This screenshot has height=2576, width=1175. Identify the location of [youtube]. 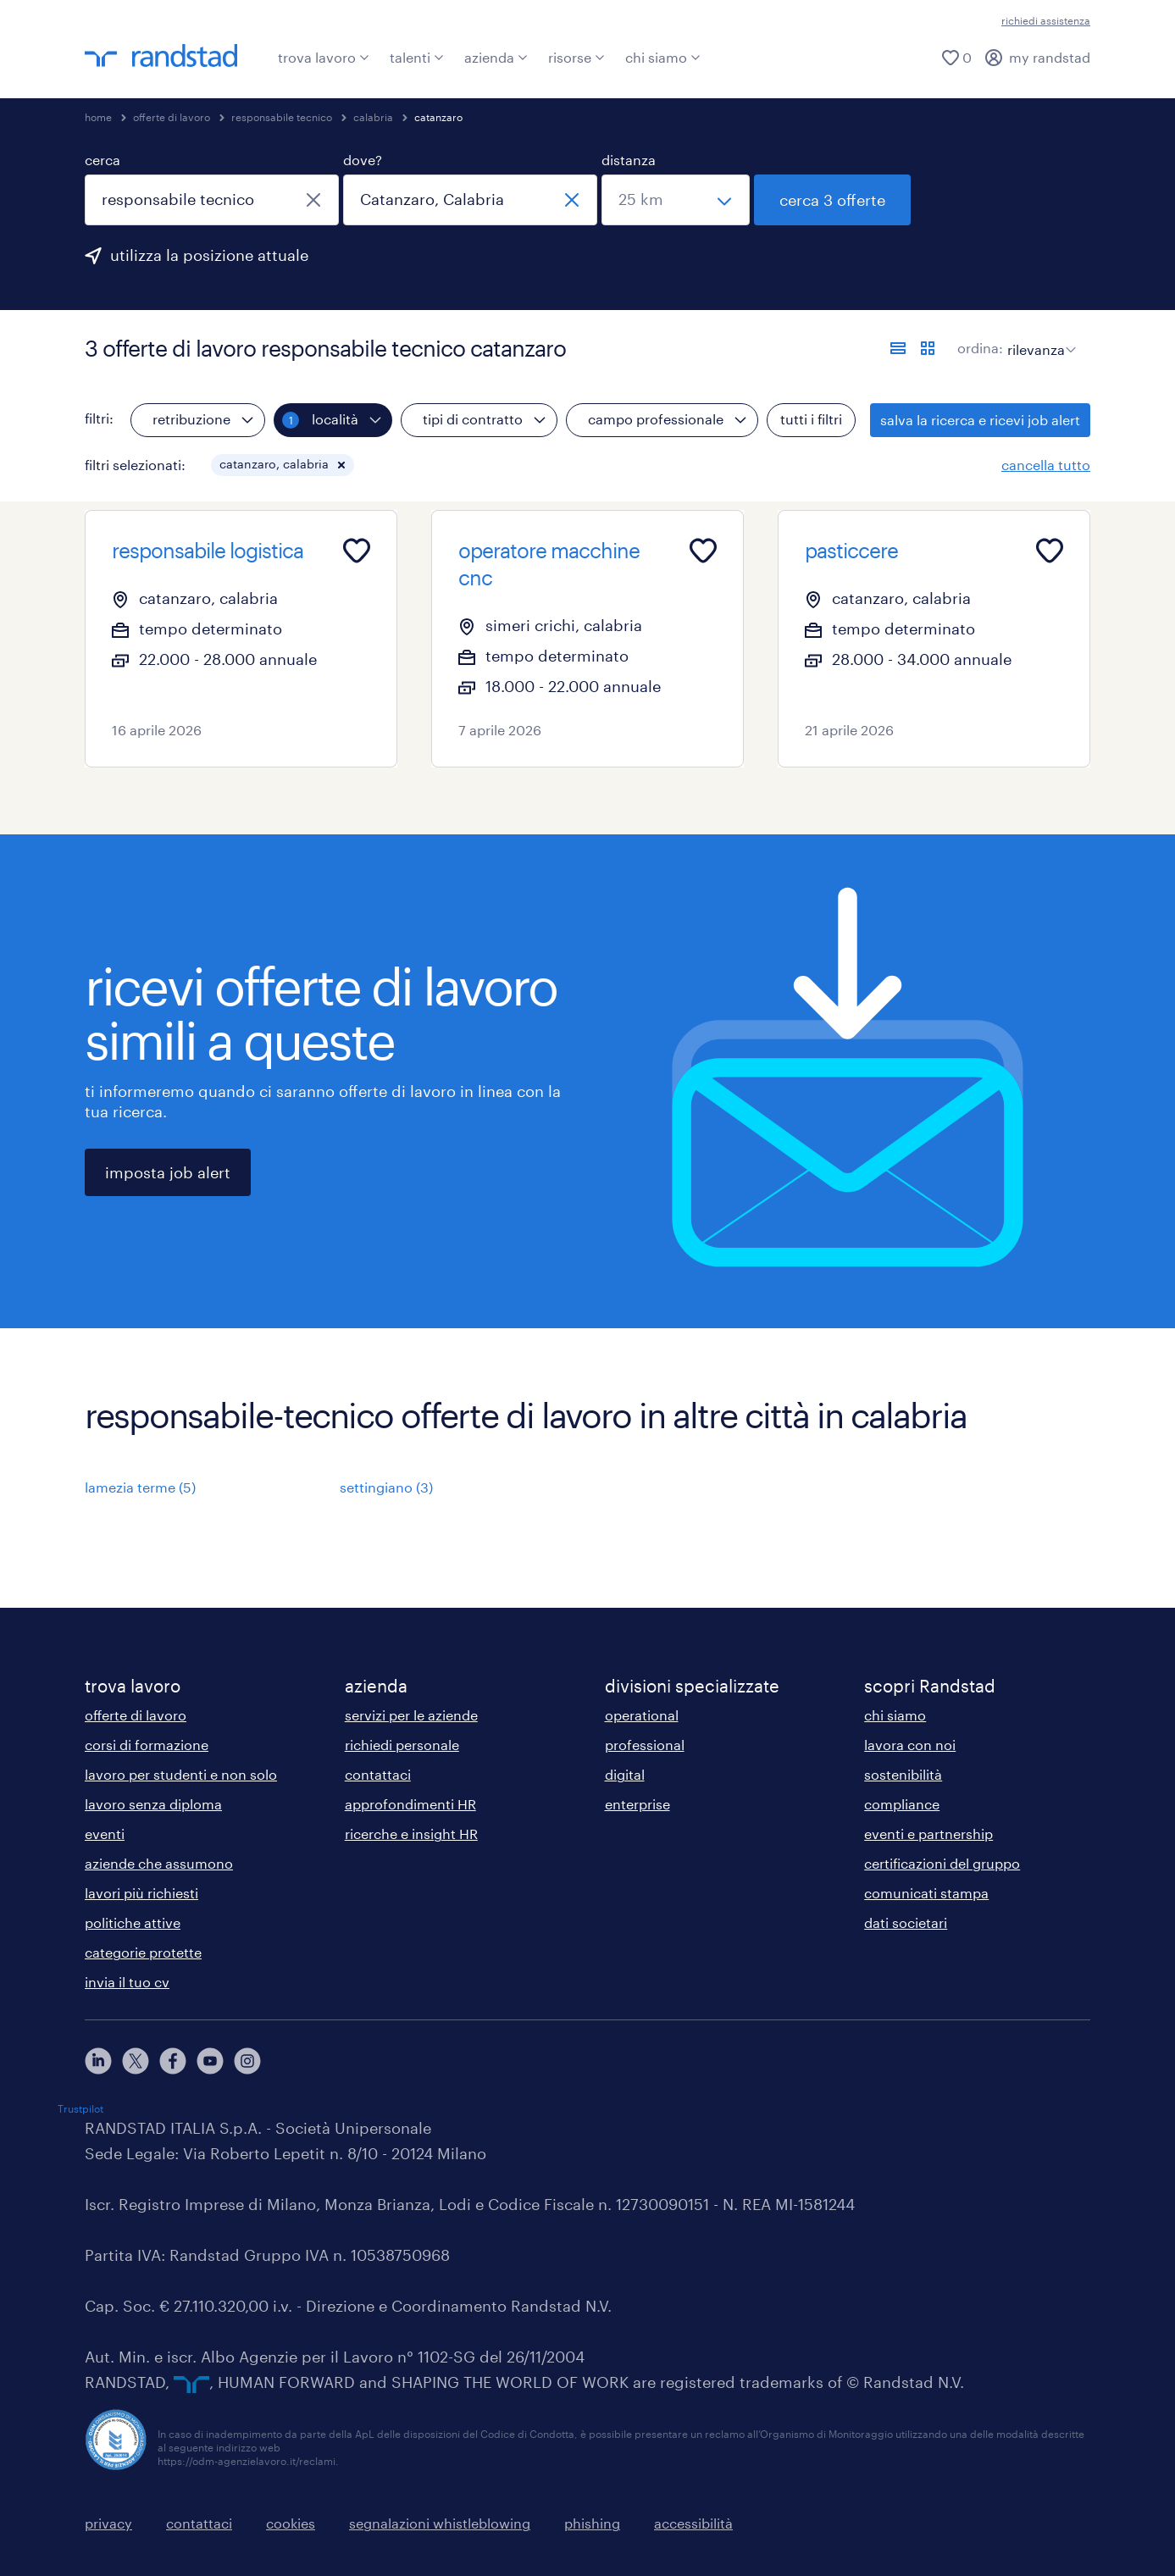
(210, 2061).